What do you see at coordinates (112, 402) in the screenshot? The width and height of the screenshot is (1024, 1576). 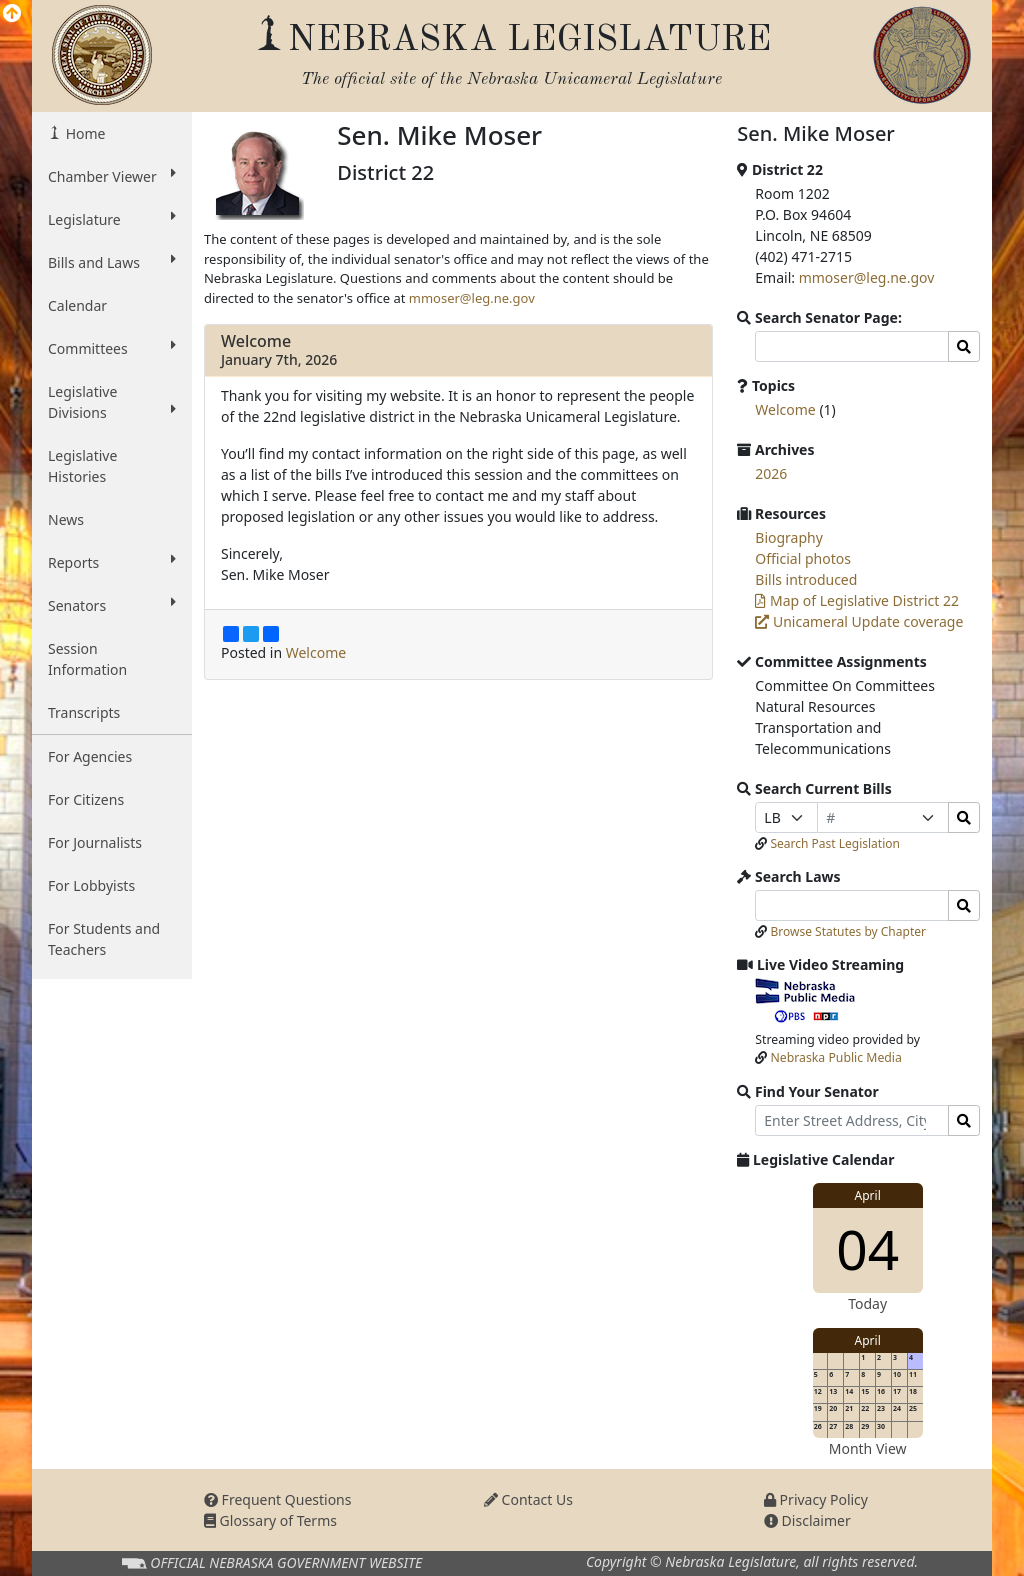 I see `Legislative Divisions` at bounding box center [112, 402].